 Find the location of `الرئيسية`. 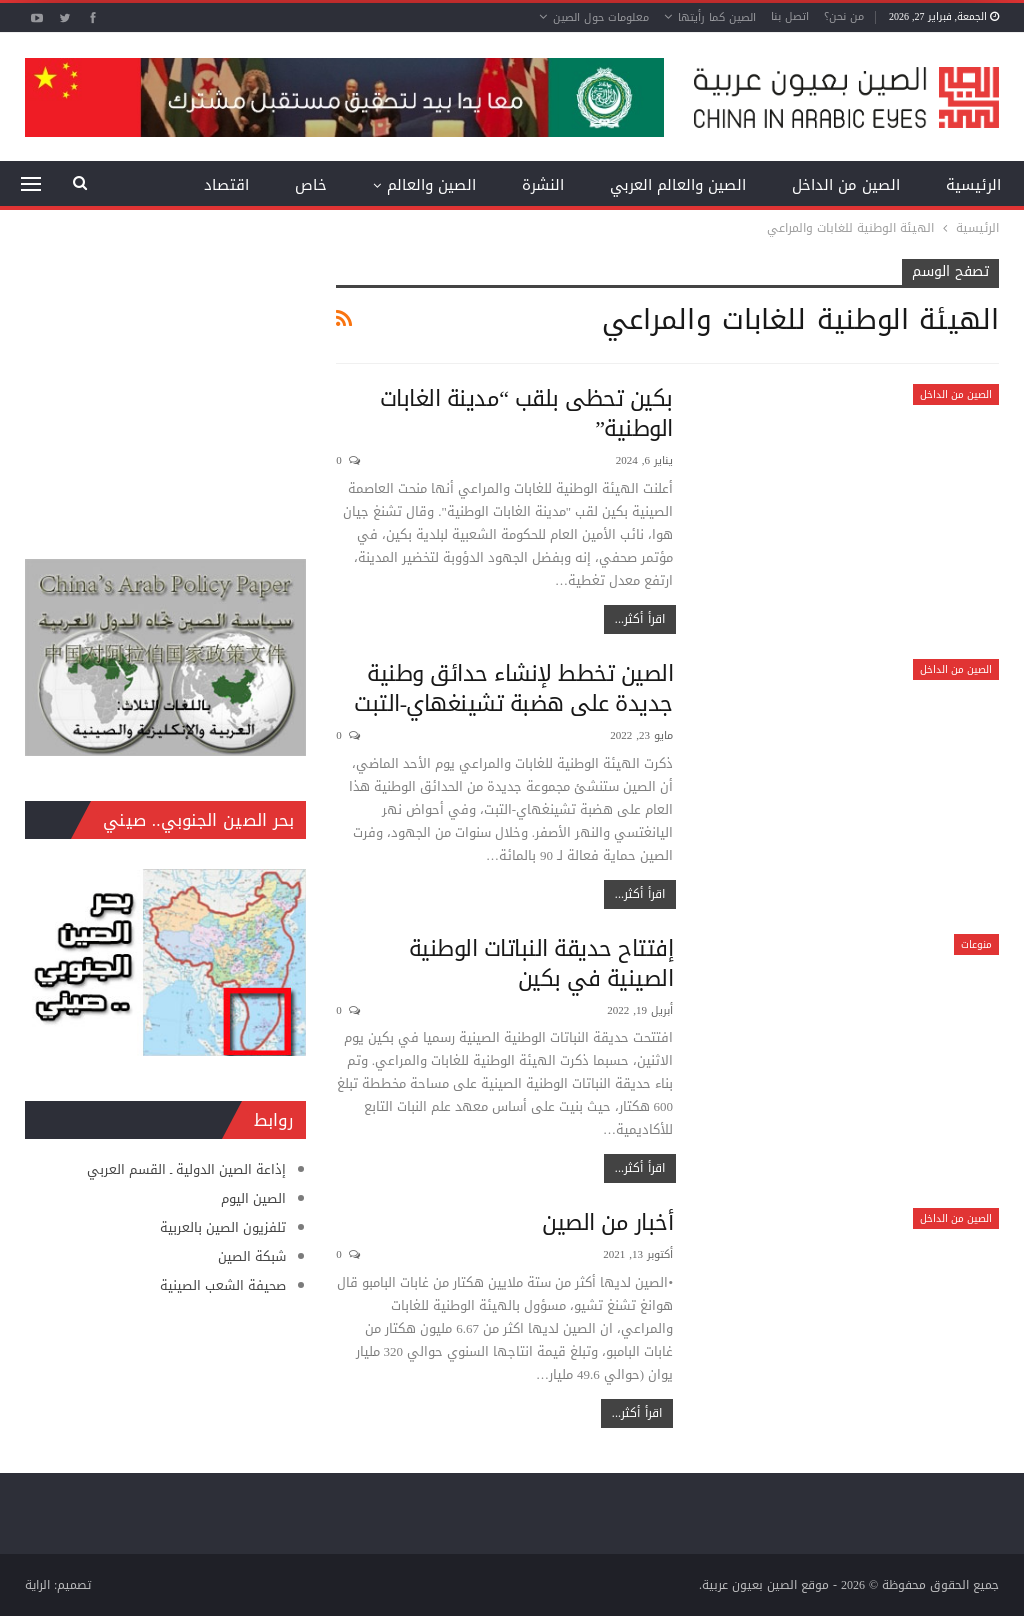

الرئيسية is located at coordinates (973, 185).